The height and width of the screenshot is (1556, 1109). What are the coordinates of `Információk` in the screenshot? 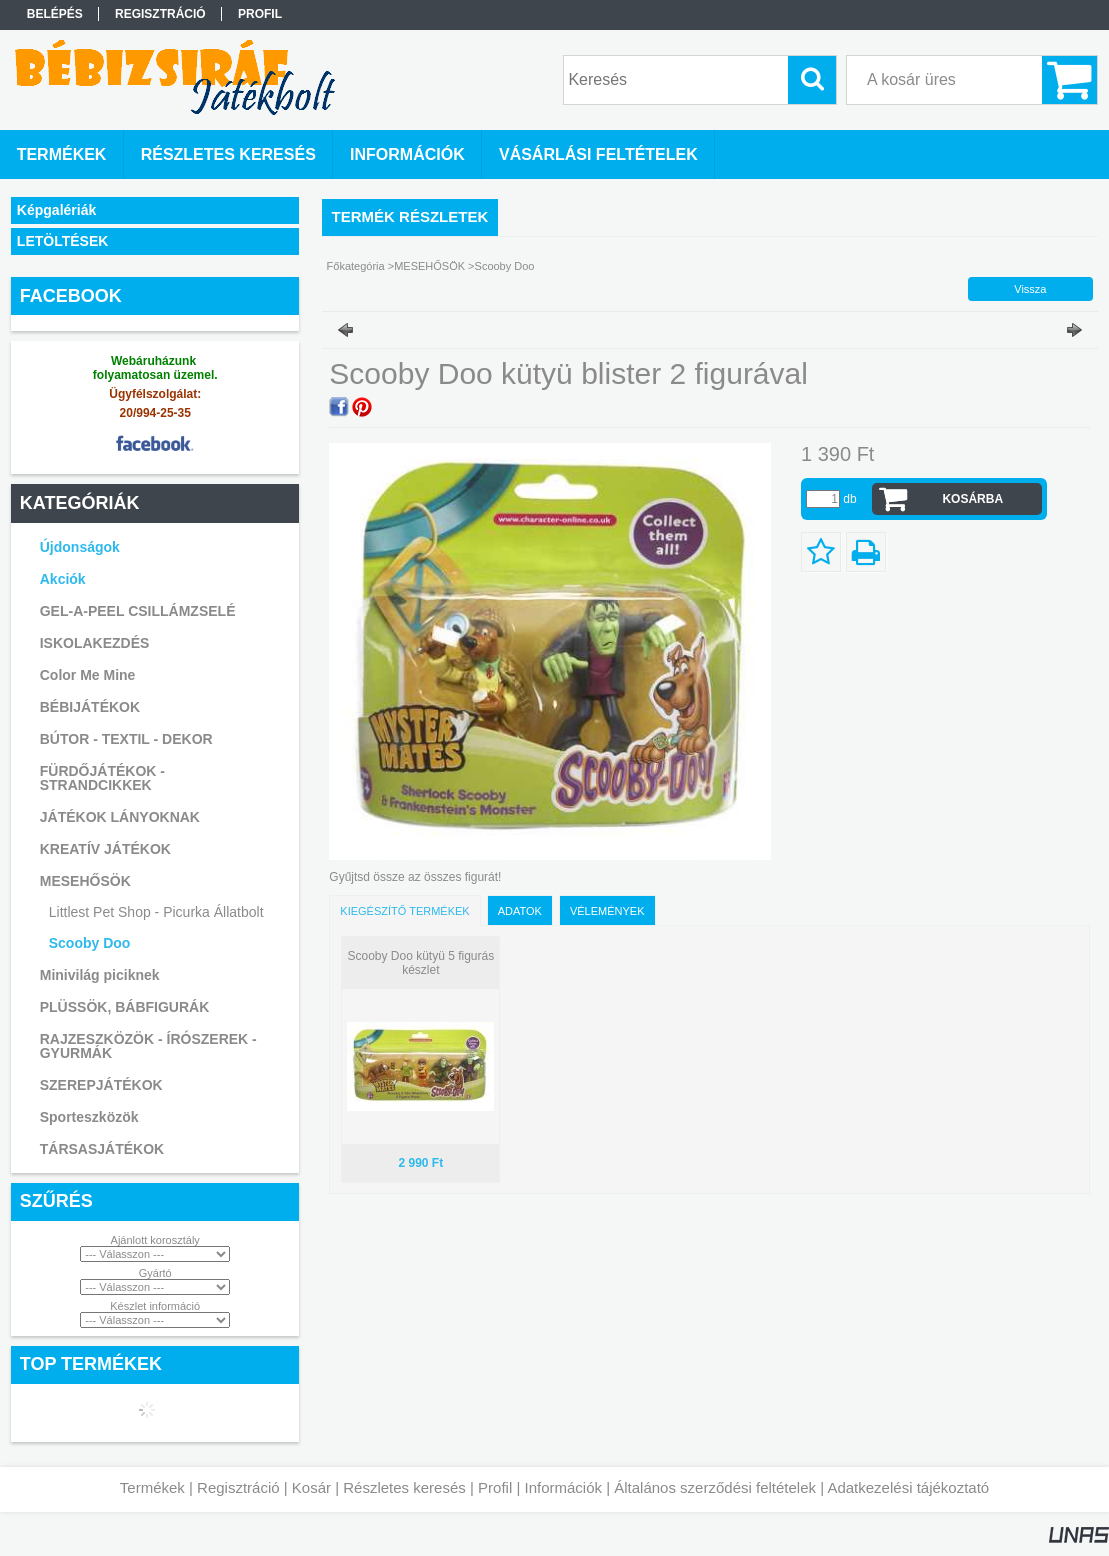 It's located at (563, 1487).